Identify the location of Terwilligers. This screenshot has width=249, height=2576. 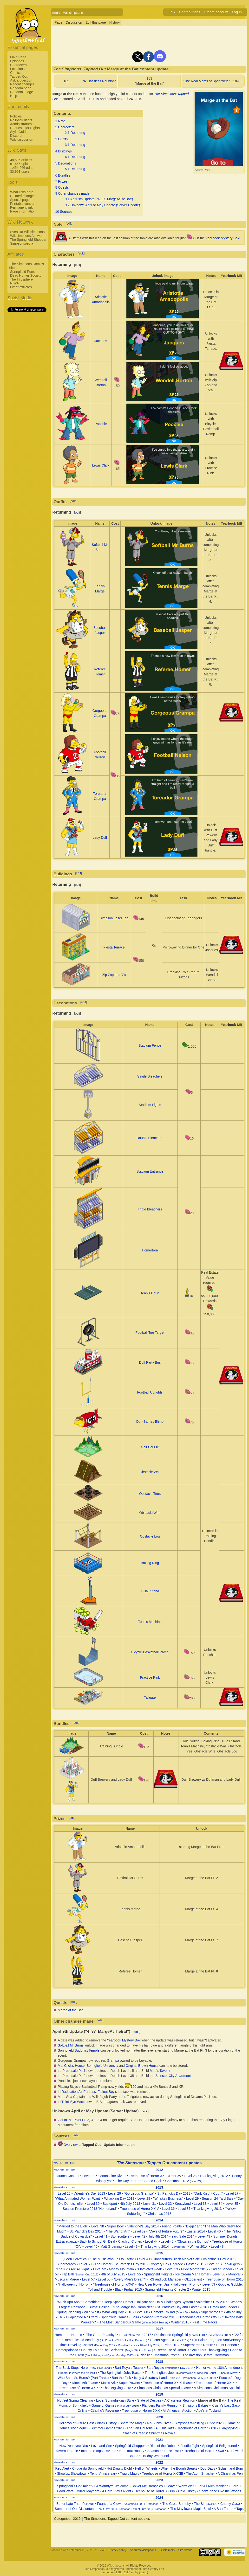
(231, 2264).